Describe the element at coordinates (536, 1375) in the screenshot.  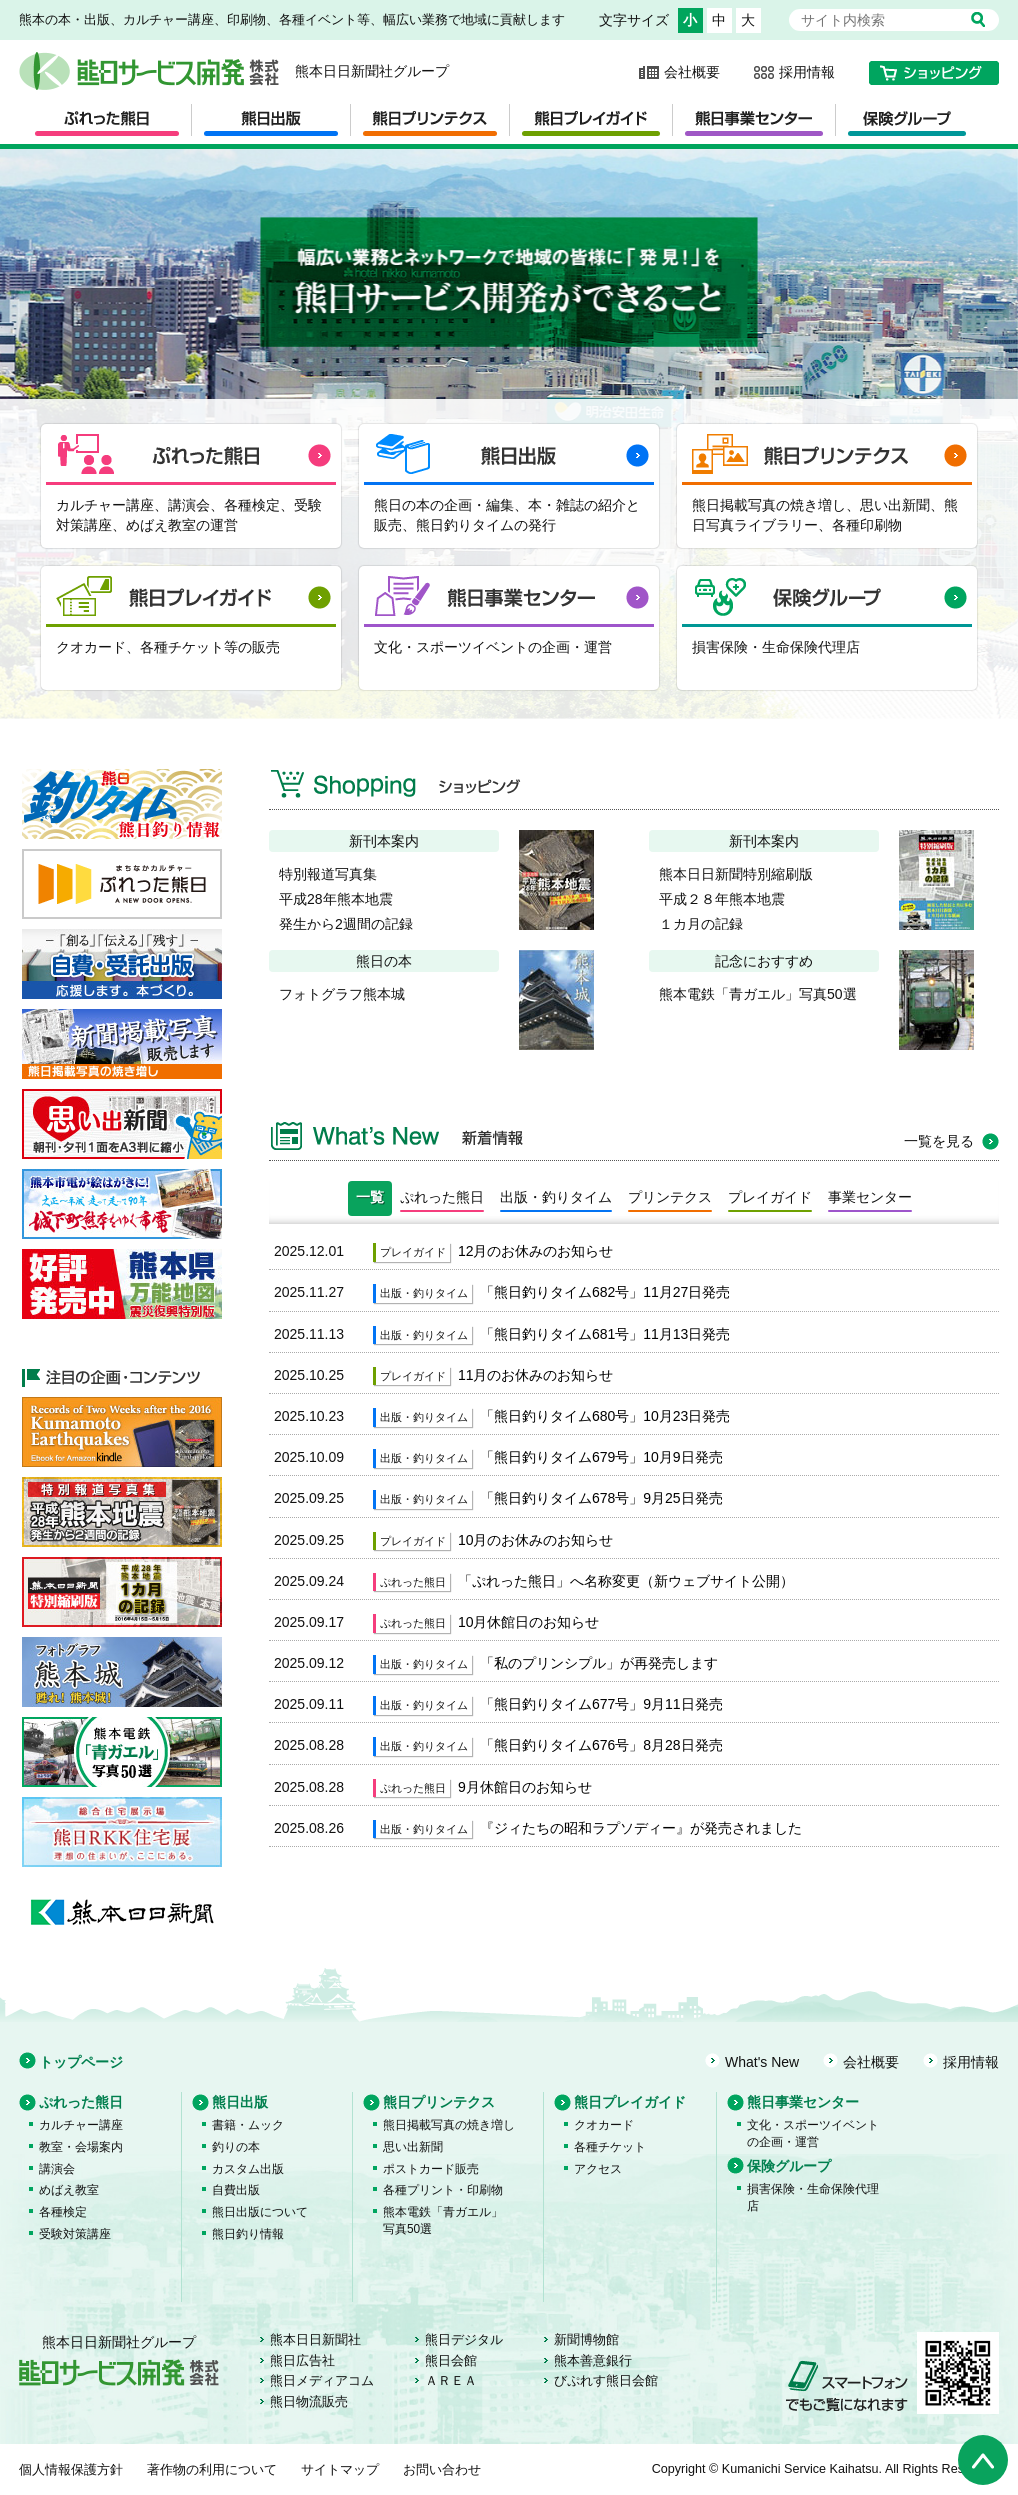
I see `11月のお休みのお知らせ` at that location.